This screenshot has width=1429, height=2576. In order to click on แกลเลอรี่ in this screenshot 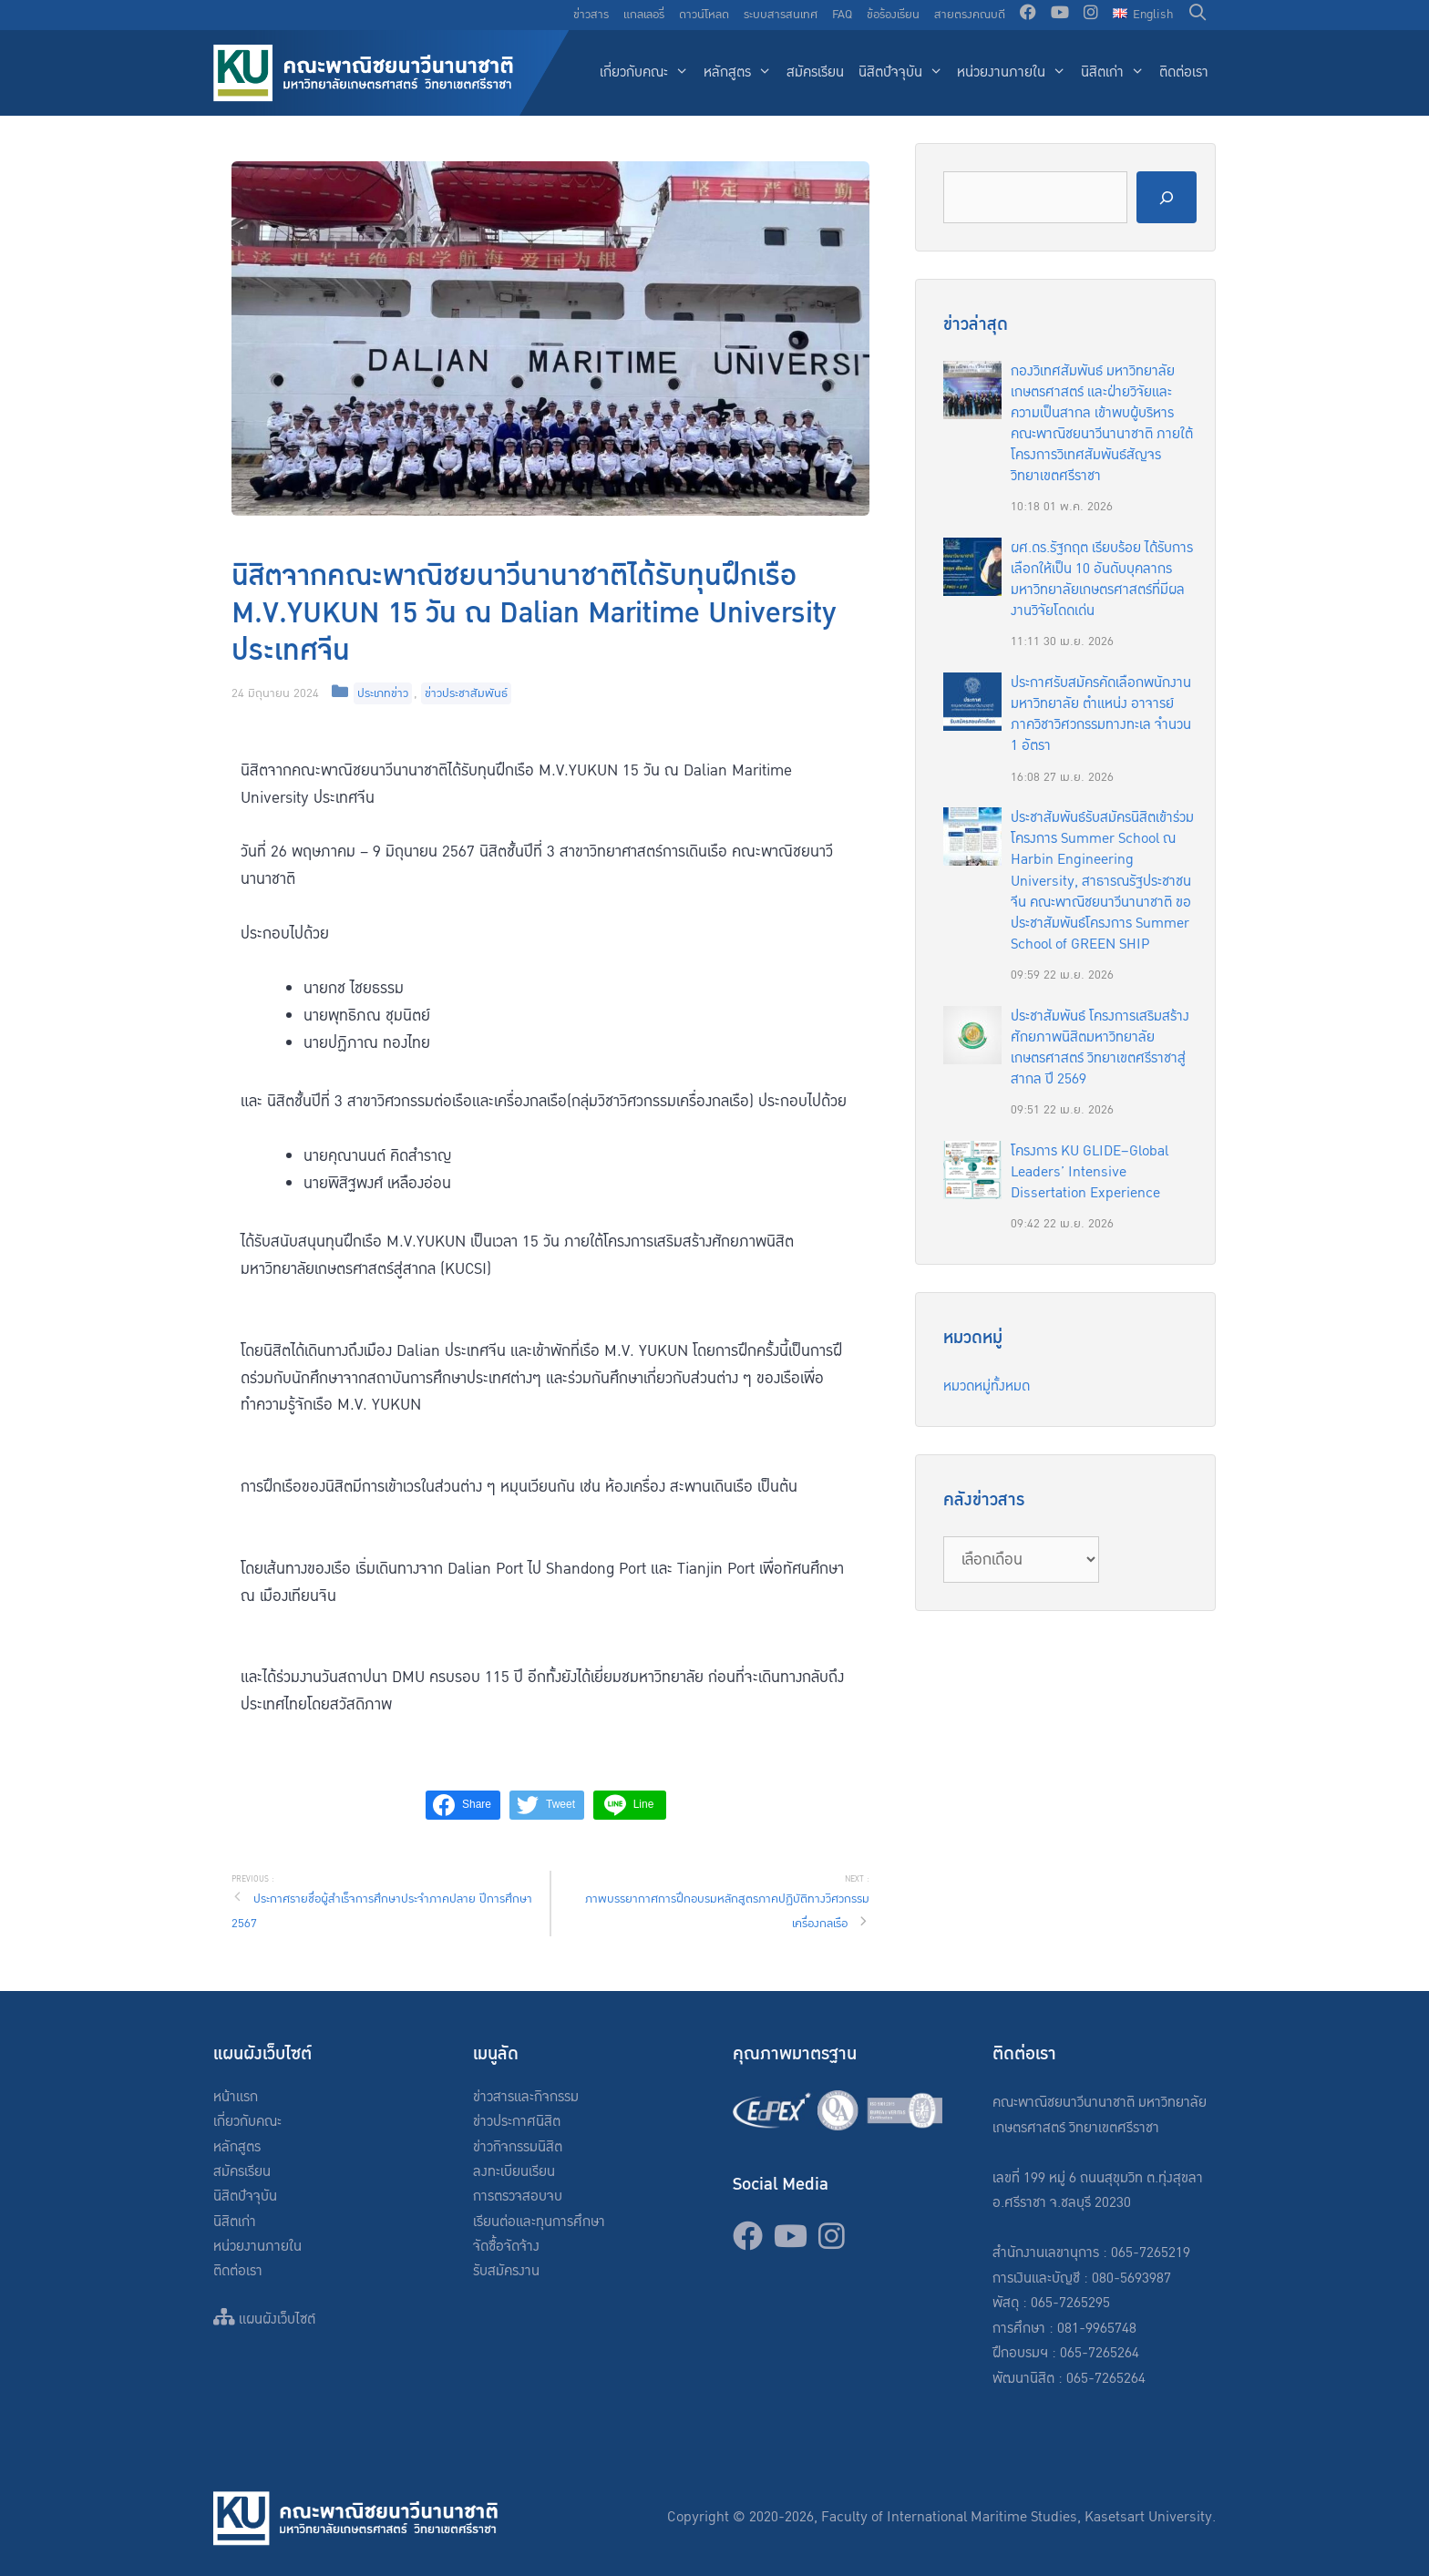, I will do `click(643, 15)`.